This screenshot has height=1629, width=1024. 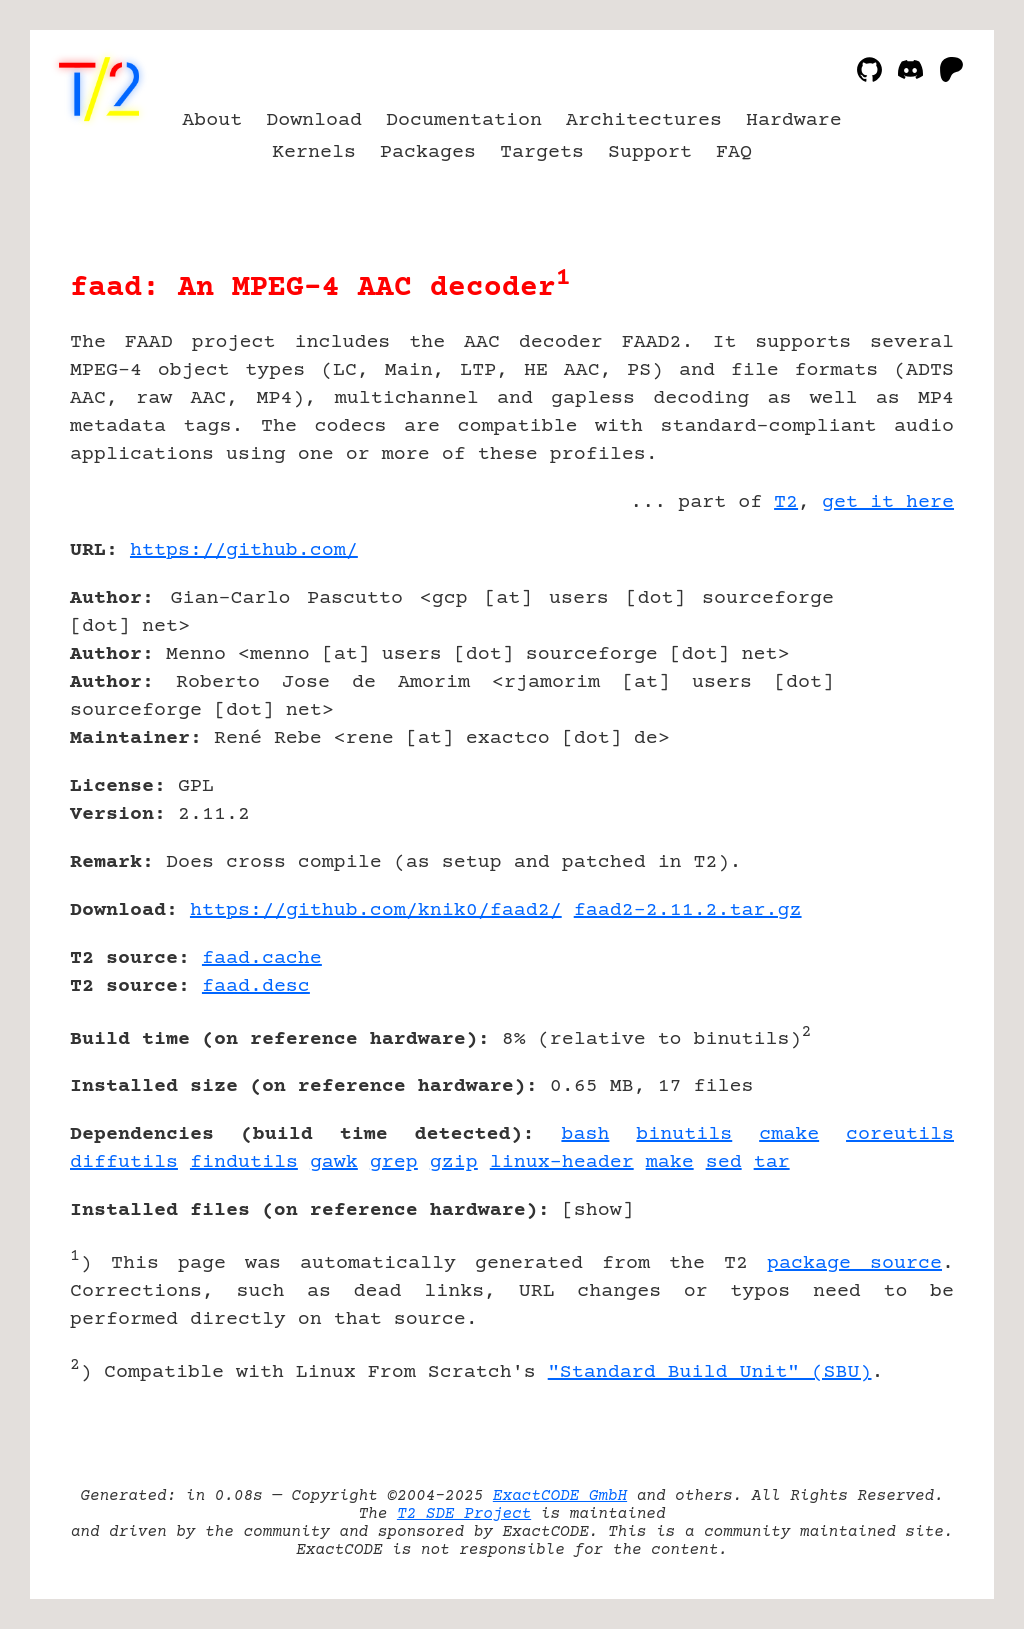 What do you see at coordinates (894, 667) in the screenshot?
I see `[Advertisement]` at bounding box center [894, 667].